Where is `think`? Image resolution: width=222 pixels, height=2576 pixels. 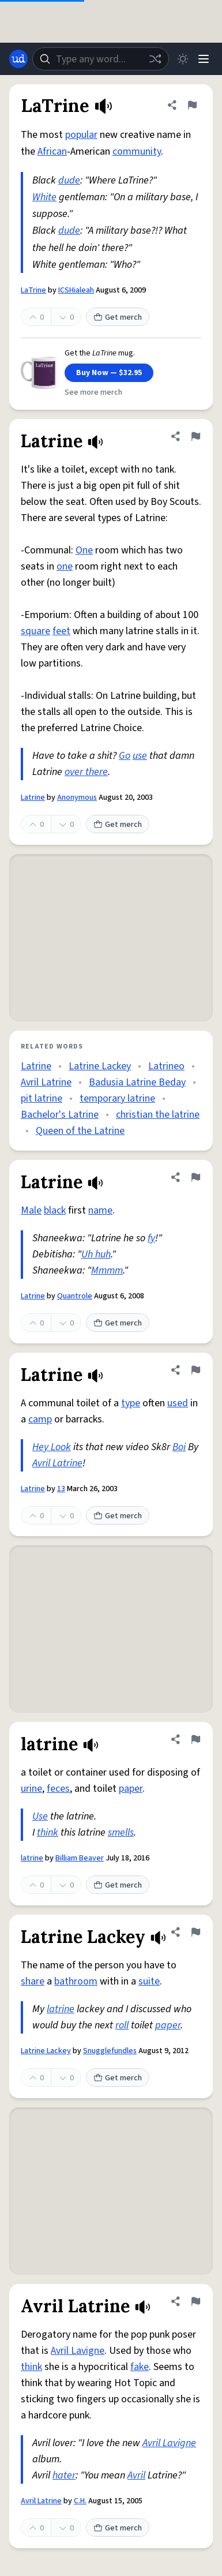 think is located at coordinates (47, 1832).